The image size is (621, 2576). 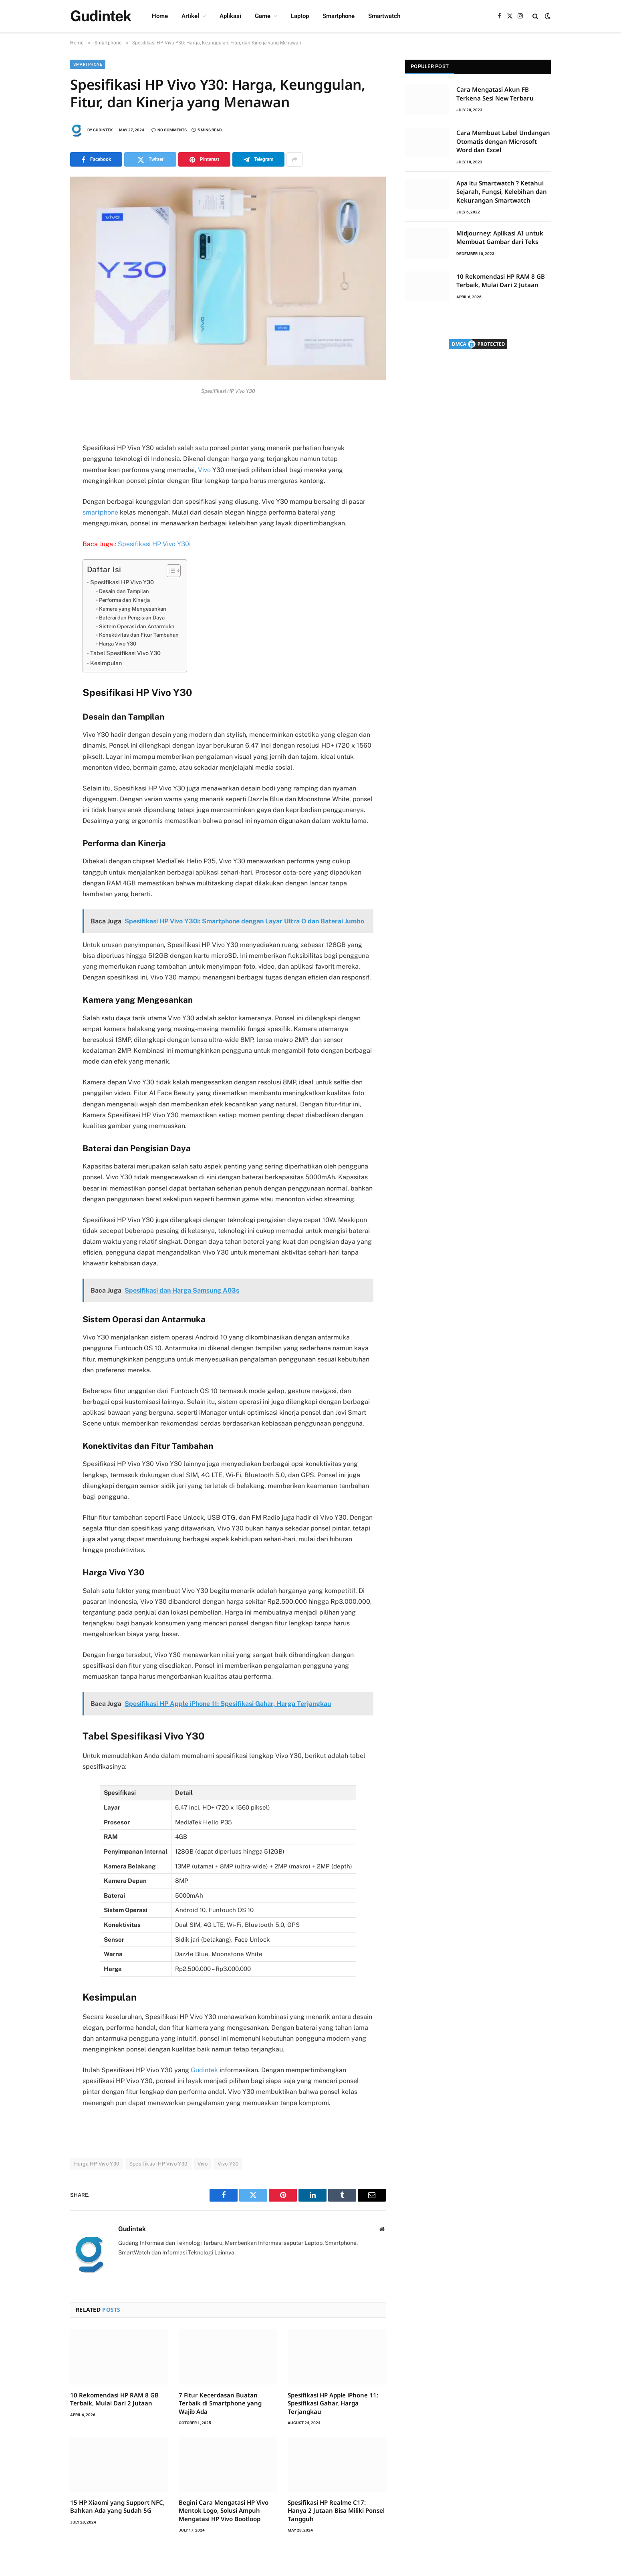 I want to click on Kamera yang Mengesankan, so click(x=132, y=609).